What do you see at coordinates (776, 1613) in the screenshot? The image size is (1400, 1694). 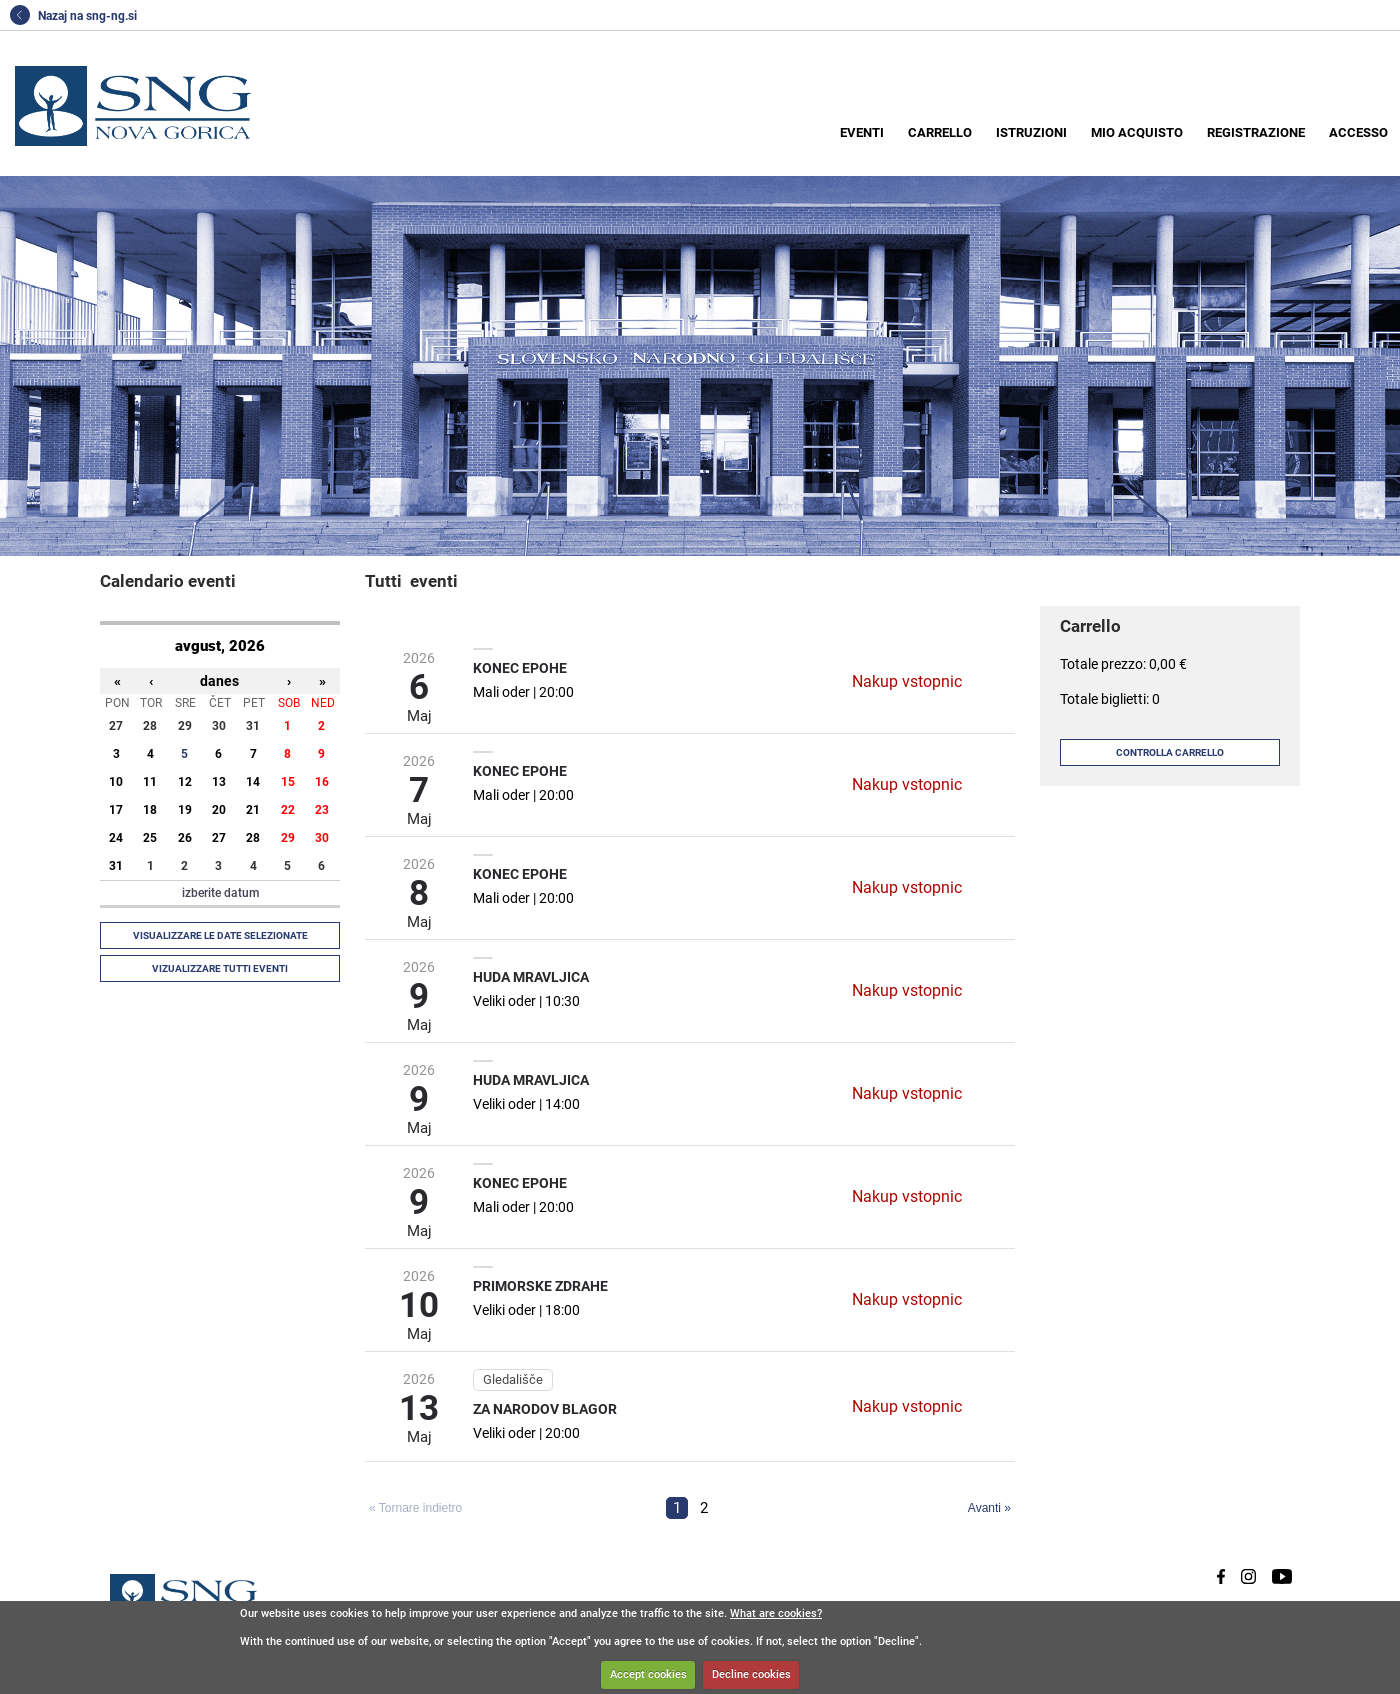 I see `What are cookies?` at bounding box center [776, 1613].